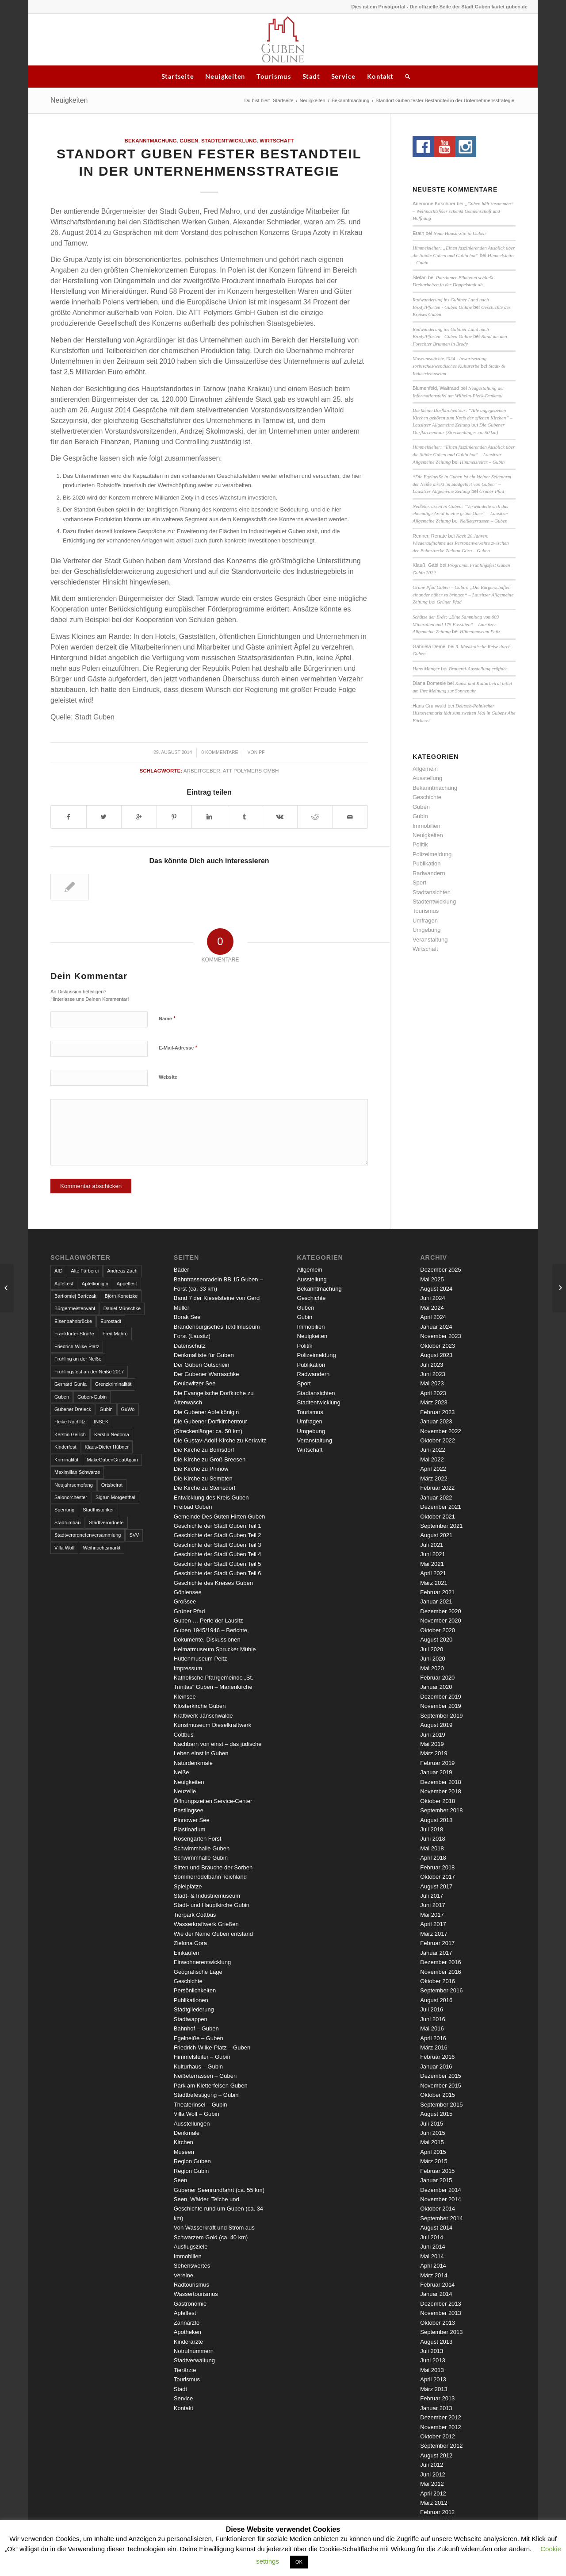 This screenshot has height=2576, width=566. What do you see at coordinates (195, 1914) in the screenshot?
I see `Tierpark Cottbus` at bounding box center [195, 1914].